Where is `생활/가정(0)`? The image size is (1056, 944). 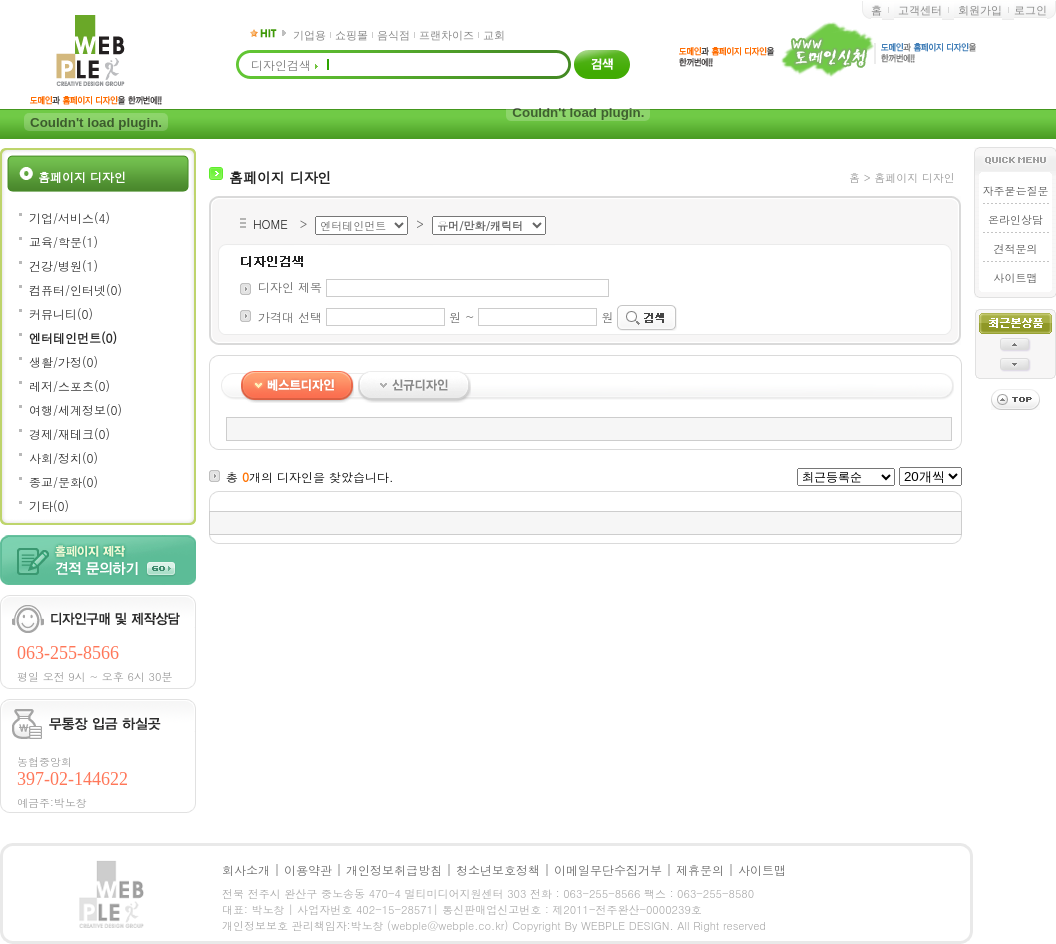
생활/가정(0) is located at coordinates (63, 361).